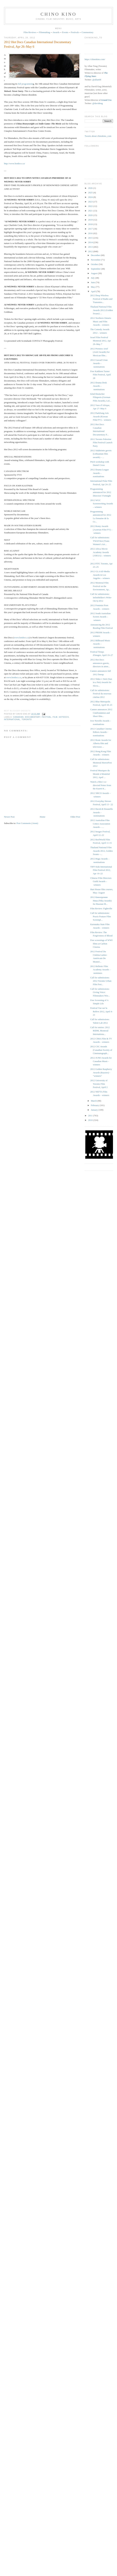 Image resolution: width=117 pixels, height=2576 pixels. What do you see at coordinates (90, 192) in the screenshot?
I see `2025` at bounding box center [90, 192].